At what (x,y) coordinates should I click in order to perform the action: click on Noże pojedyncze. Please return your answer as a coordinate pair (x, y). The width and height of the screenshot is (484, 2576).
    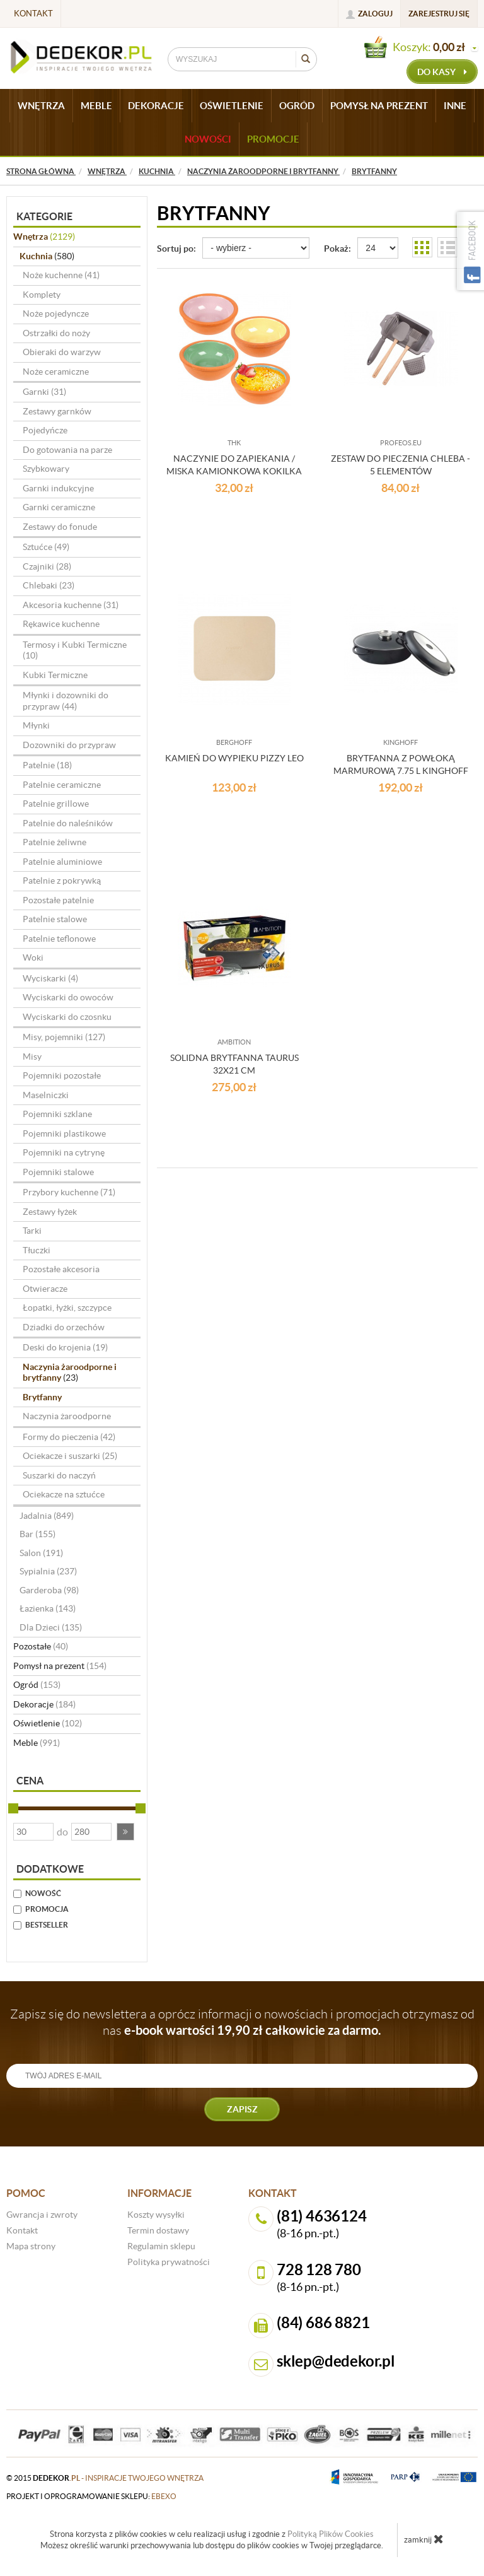
    Looking at the image, I should click on (56, 313).